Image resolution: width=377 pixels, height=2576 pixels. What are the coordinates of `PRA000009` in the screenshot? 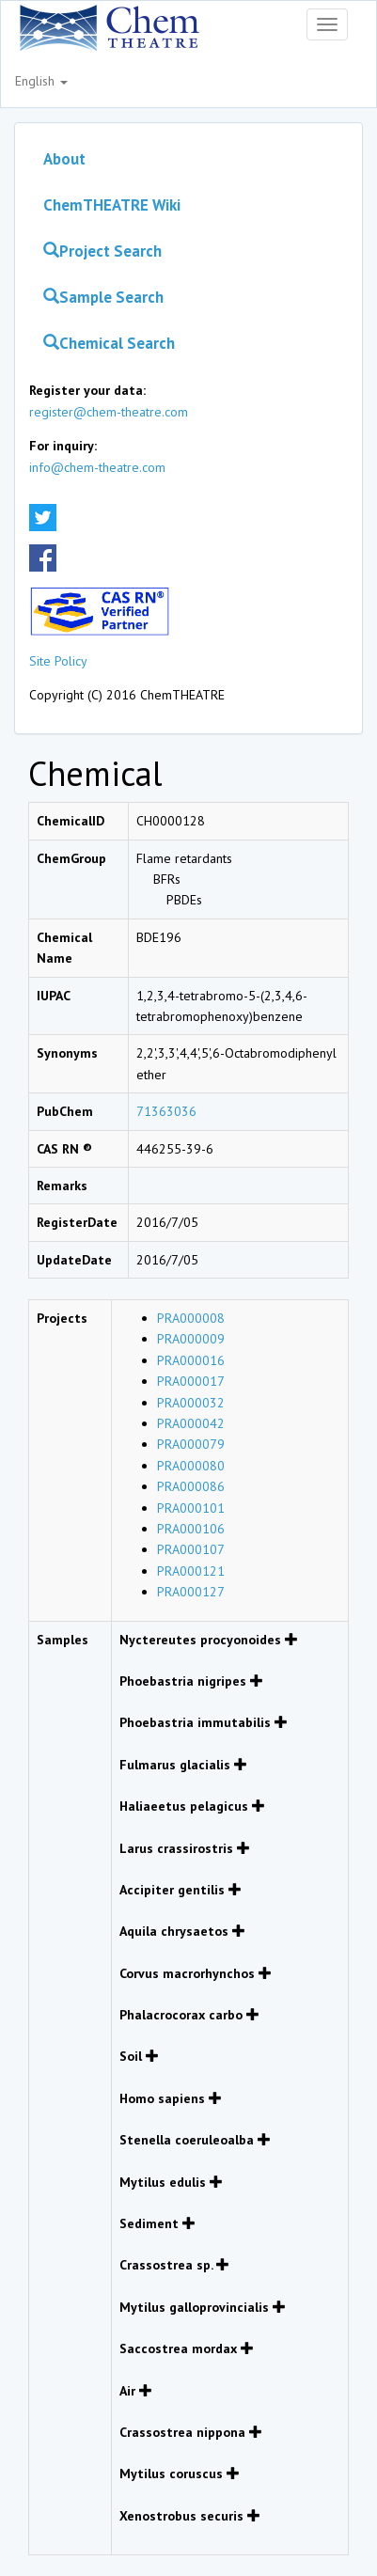 It's located at (191, 1338).